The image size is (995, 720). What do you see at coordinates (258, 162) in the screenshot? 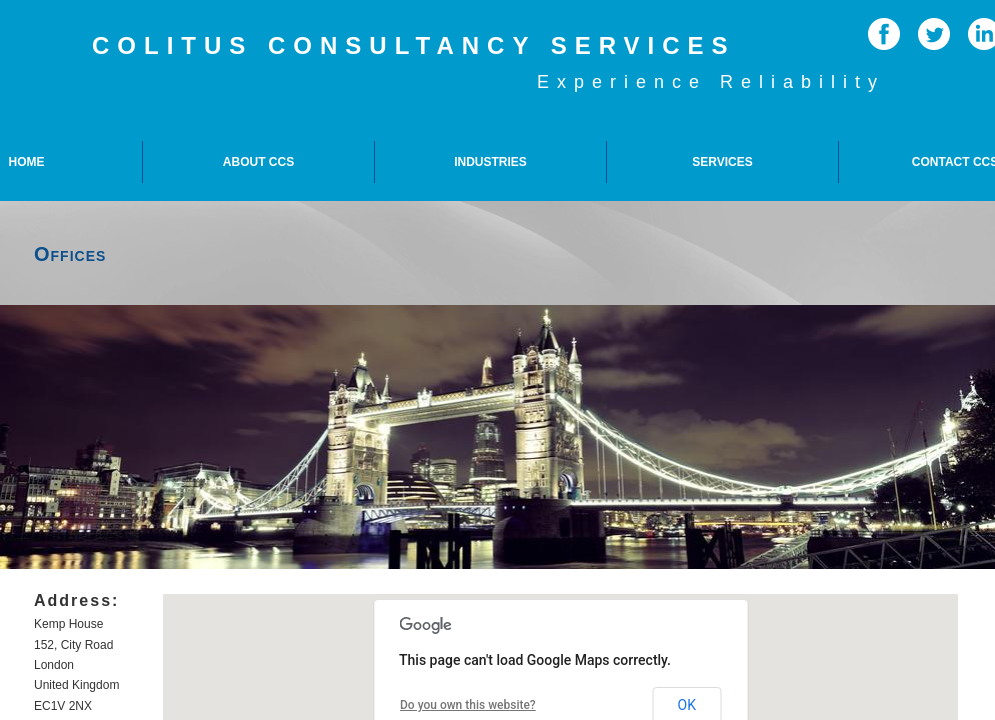
I see `About CCS` at bounding box center [258, 162].